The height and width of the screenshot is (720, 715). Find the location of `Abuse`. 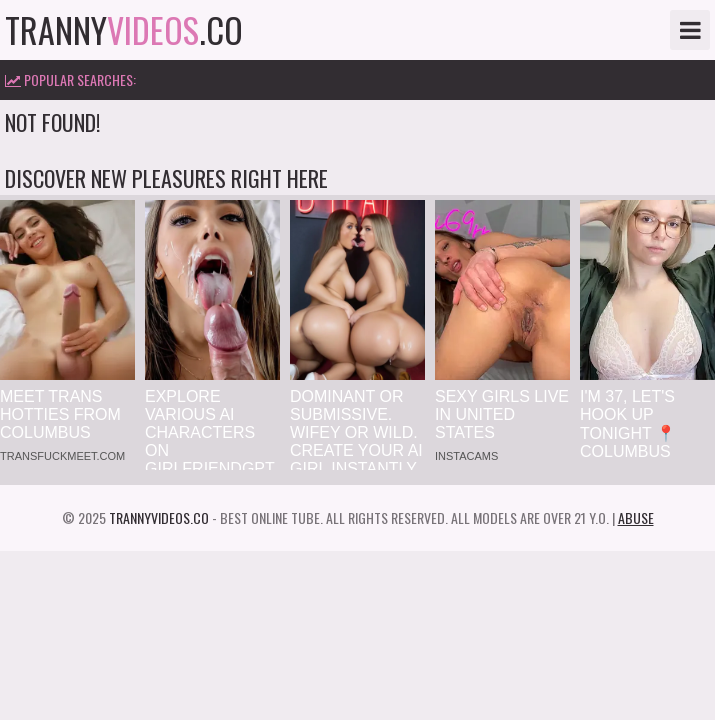

Abuse is located at coordinates (636, 517).